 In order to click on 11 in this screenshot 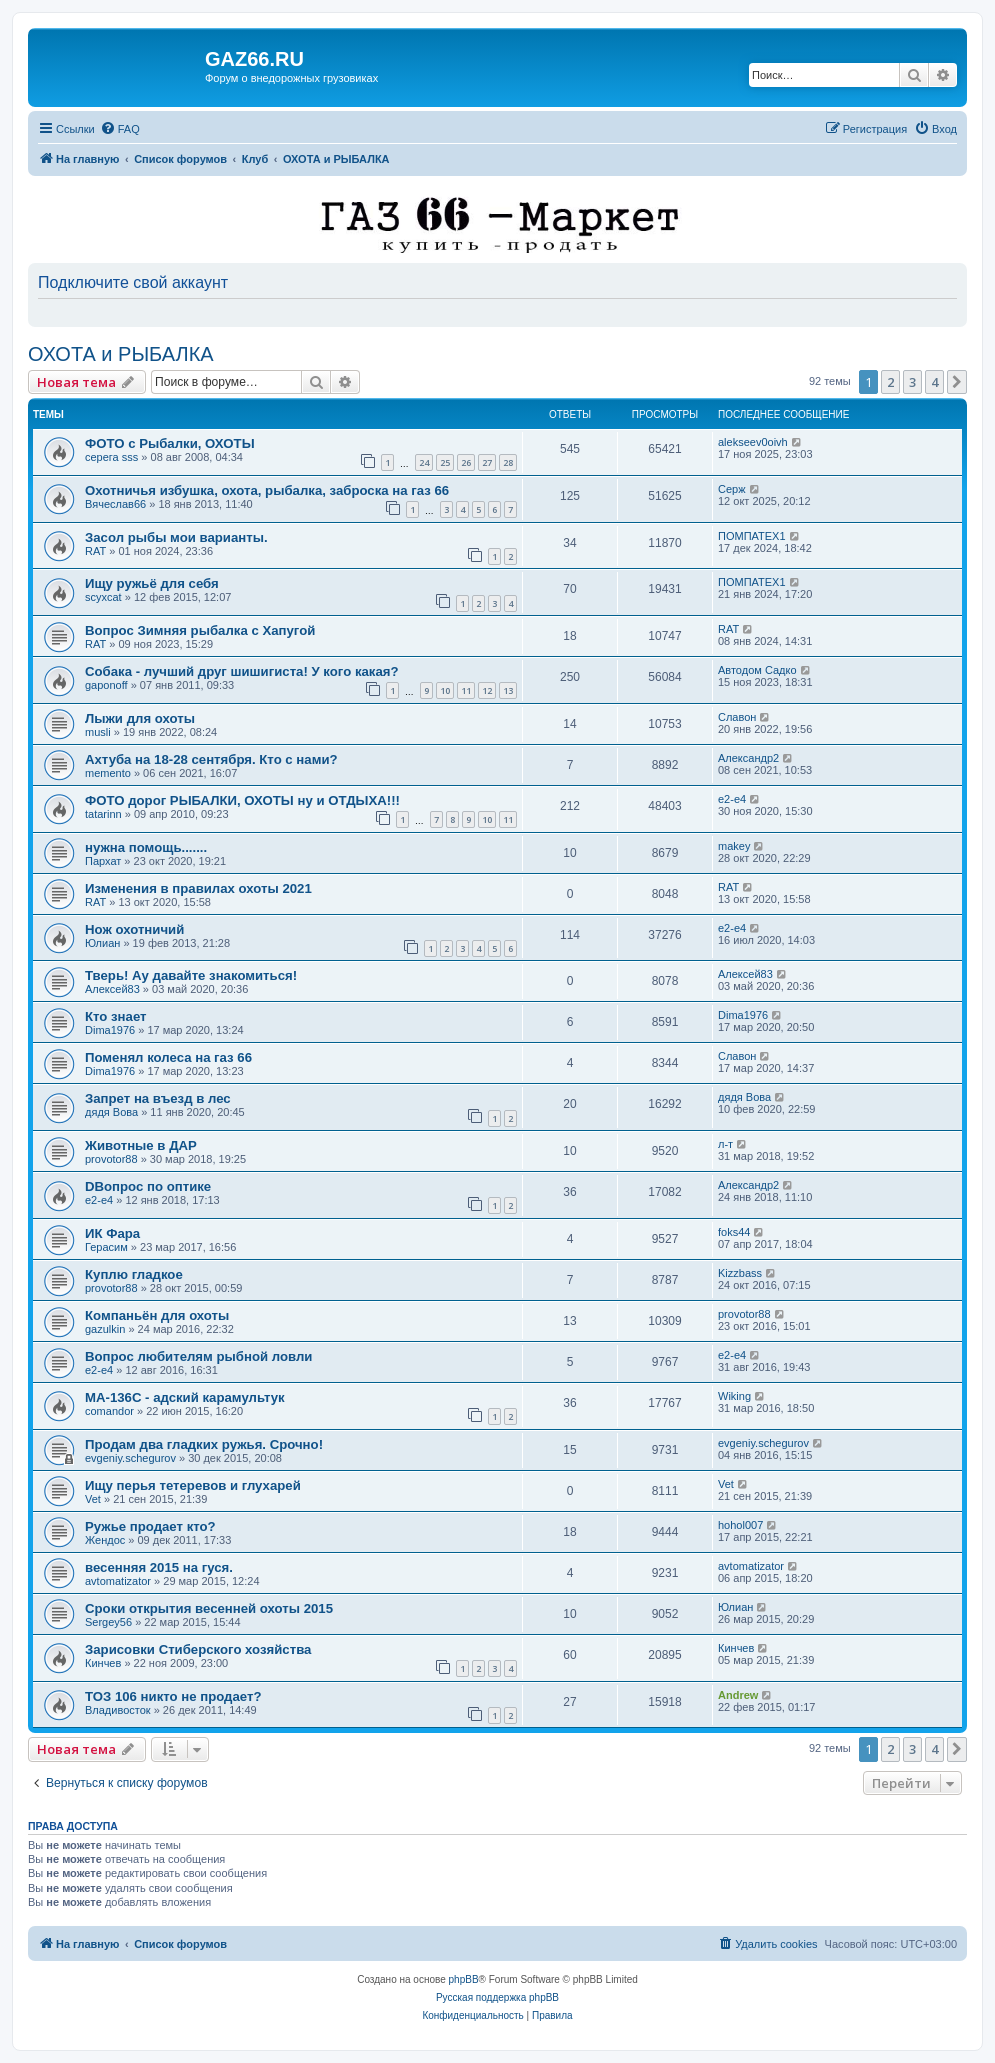, I will do `click(466, 690)`.